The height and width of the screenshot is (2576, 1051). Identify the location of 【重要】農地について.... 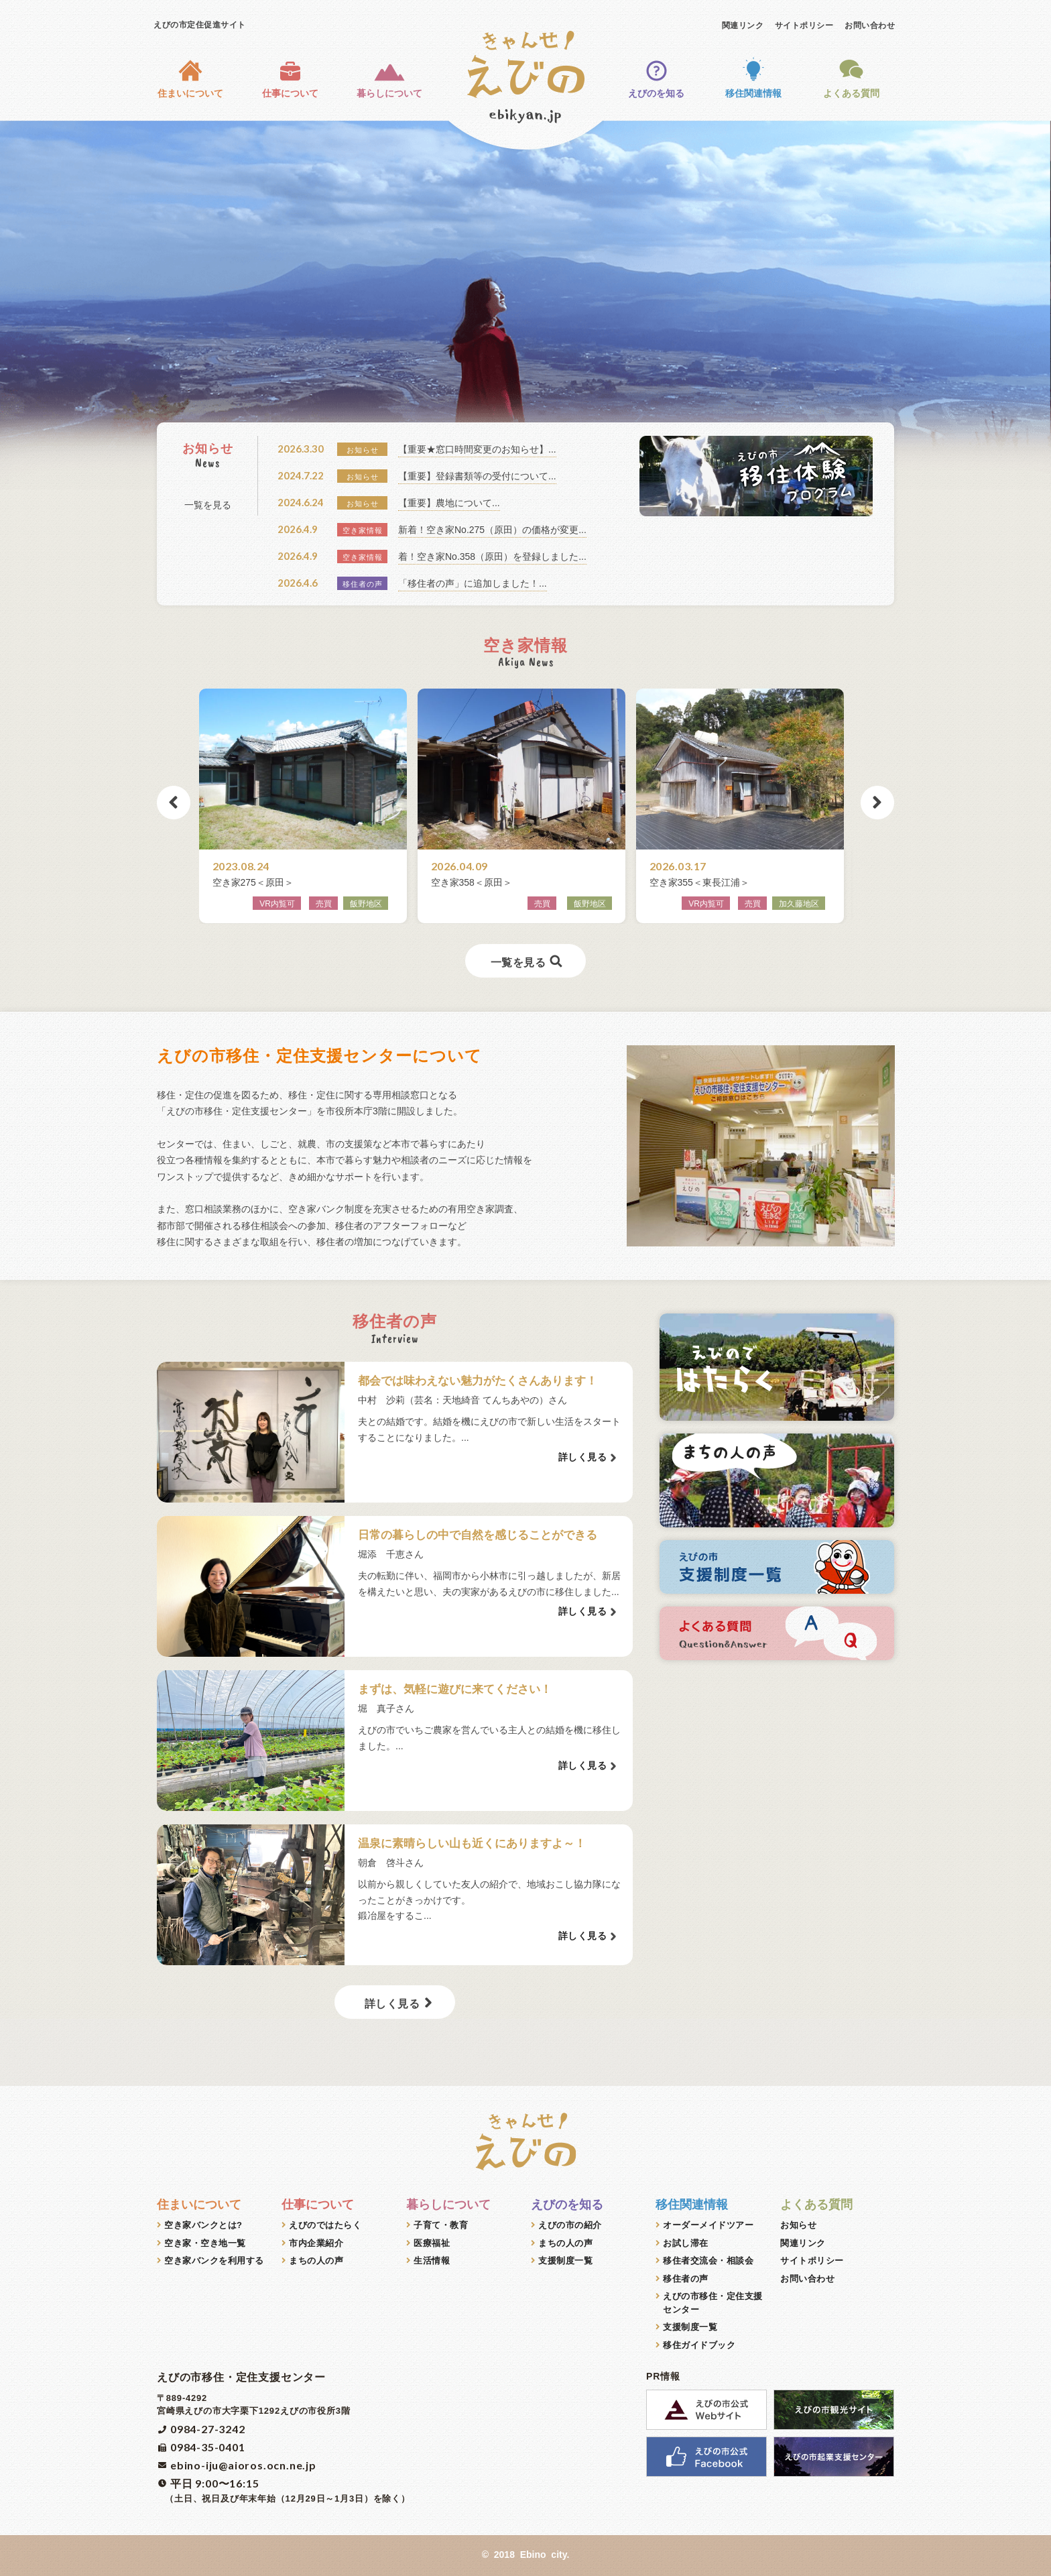
(449, 502).